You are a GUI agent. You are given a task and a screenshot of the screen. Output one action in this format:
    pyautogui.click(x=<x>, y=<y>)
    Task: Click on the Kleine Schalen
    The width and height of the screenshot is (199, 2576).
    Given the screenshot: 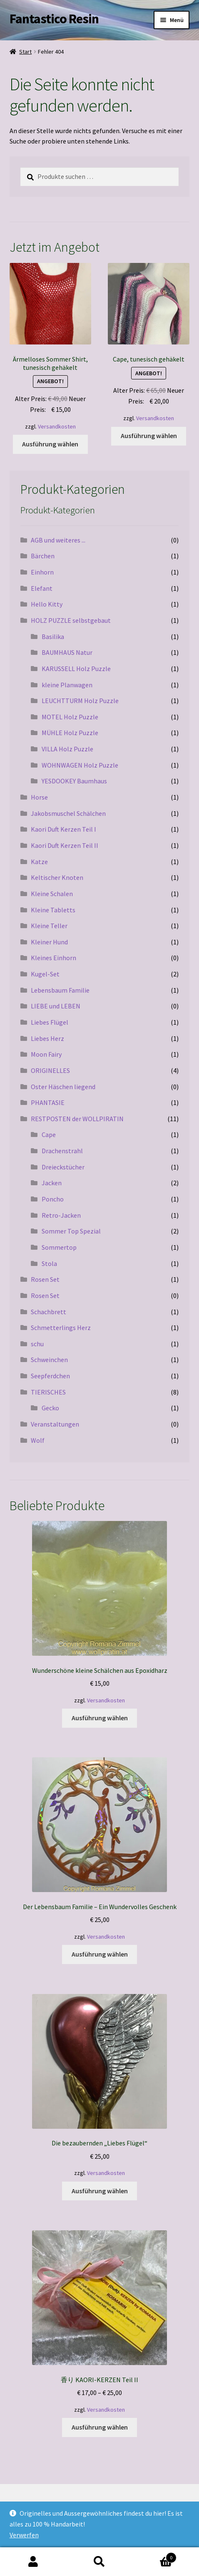 What is the action you would take?
    pyautogui.click(x=52, y=893)
    